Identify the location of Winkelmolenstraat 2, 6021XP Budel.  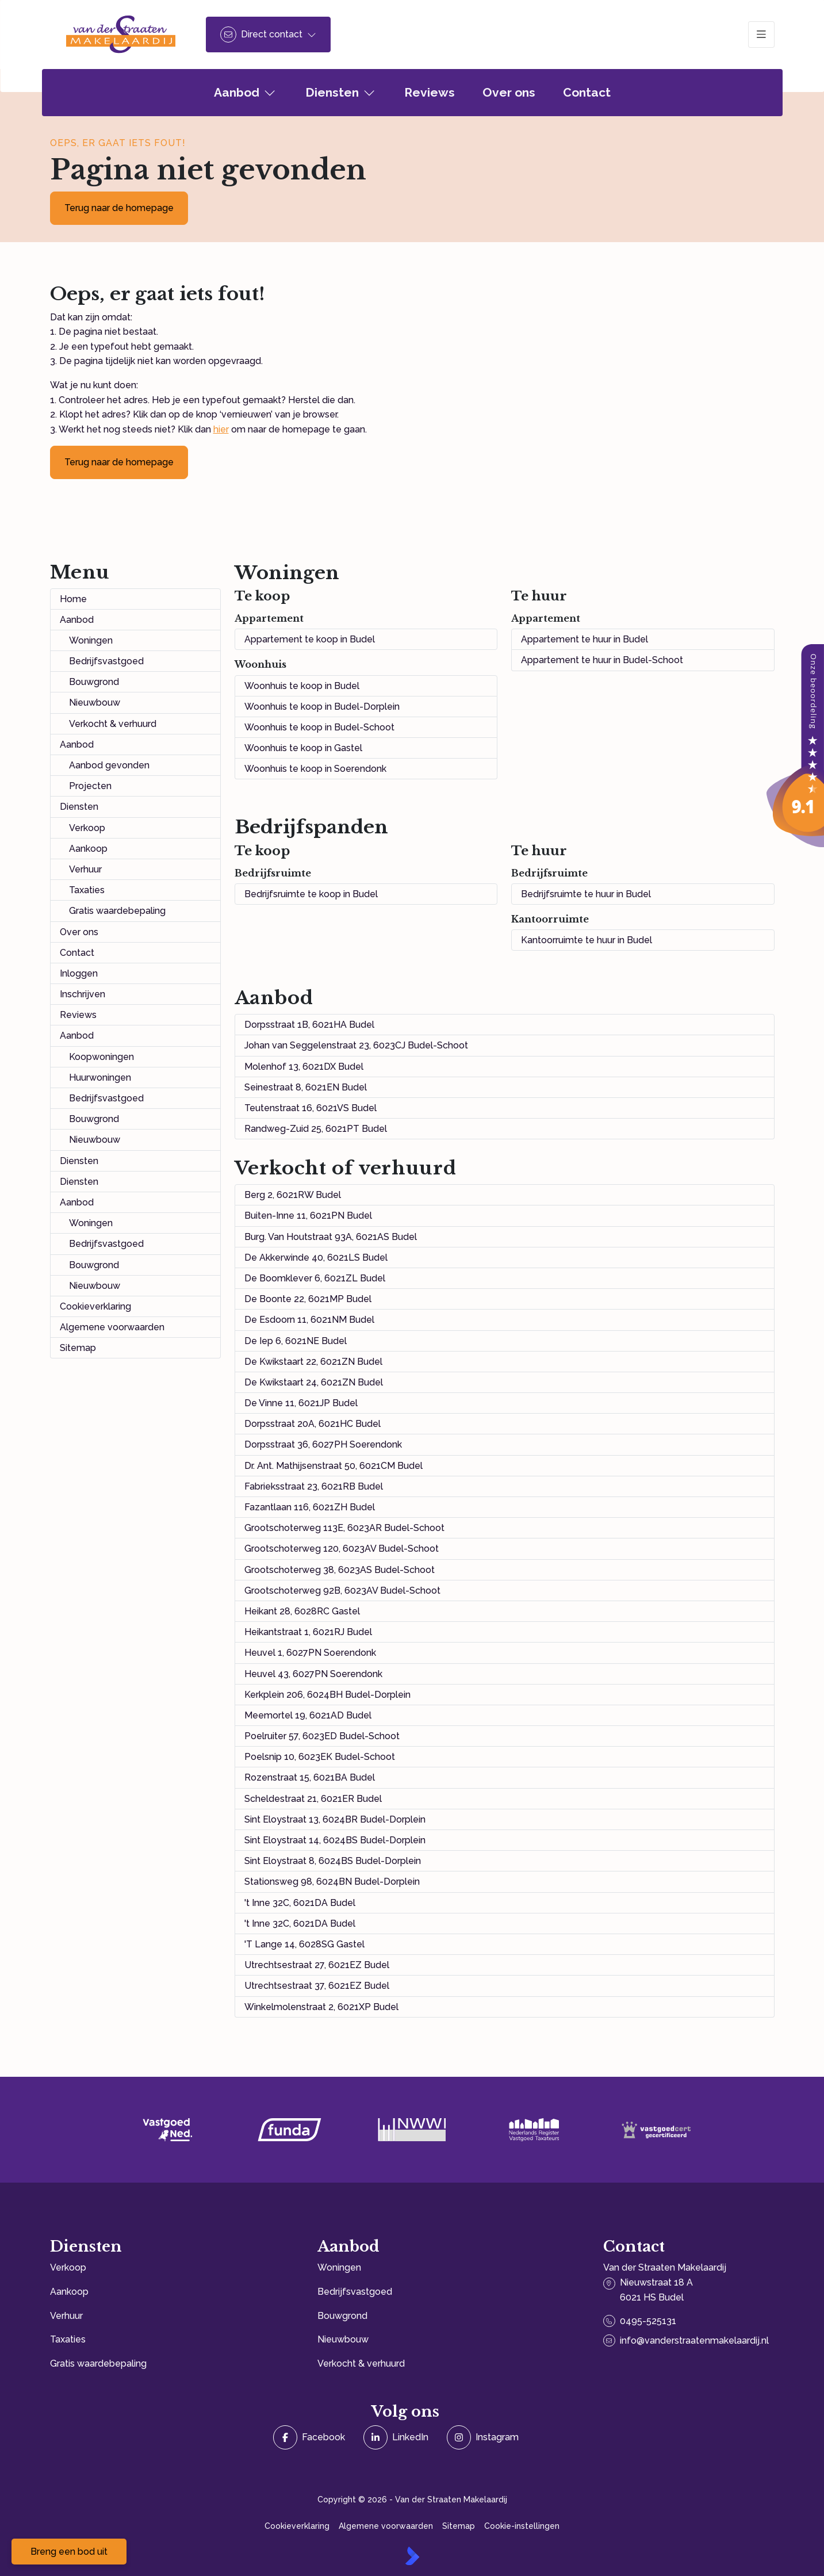
(321, 2006).